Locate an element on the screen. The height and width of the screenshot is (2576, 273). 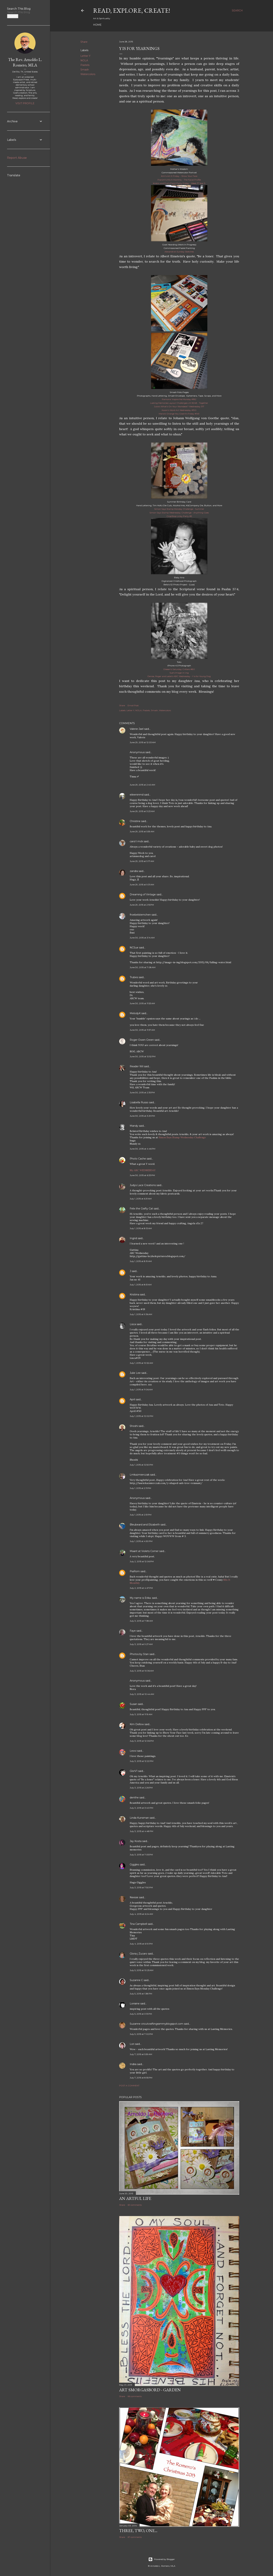
July 3, 2015 at 11:19 AM is located at coordinates (141, 1714).